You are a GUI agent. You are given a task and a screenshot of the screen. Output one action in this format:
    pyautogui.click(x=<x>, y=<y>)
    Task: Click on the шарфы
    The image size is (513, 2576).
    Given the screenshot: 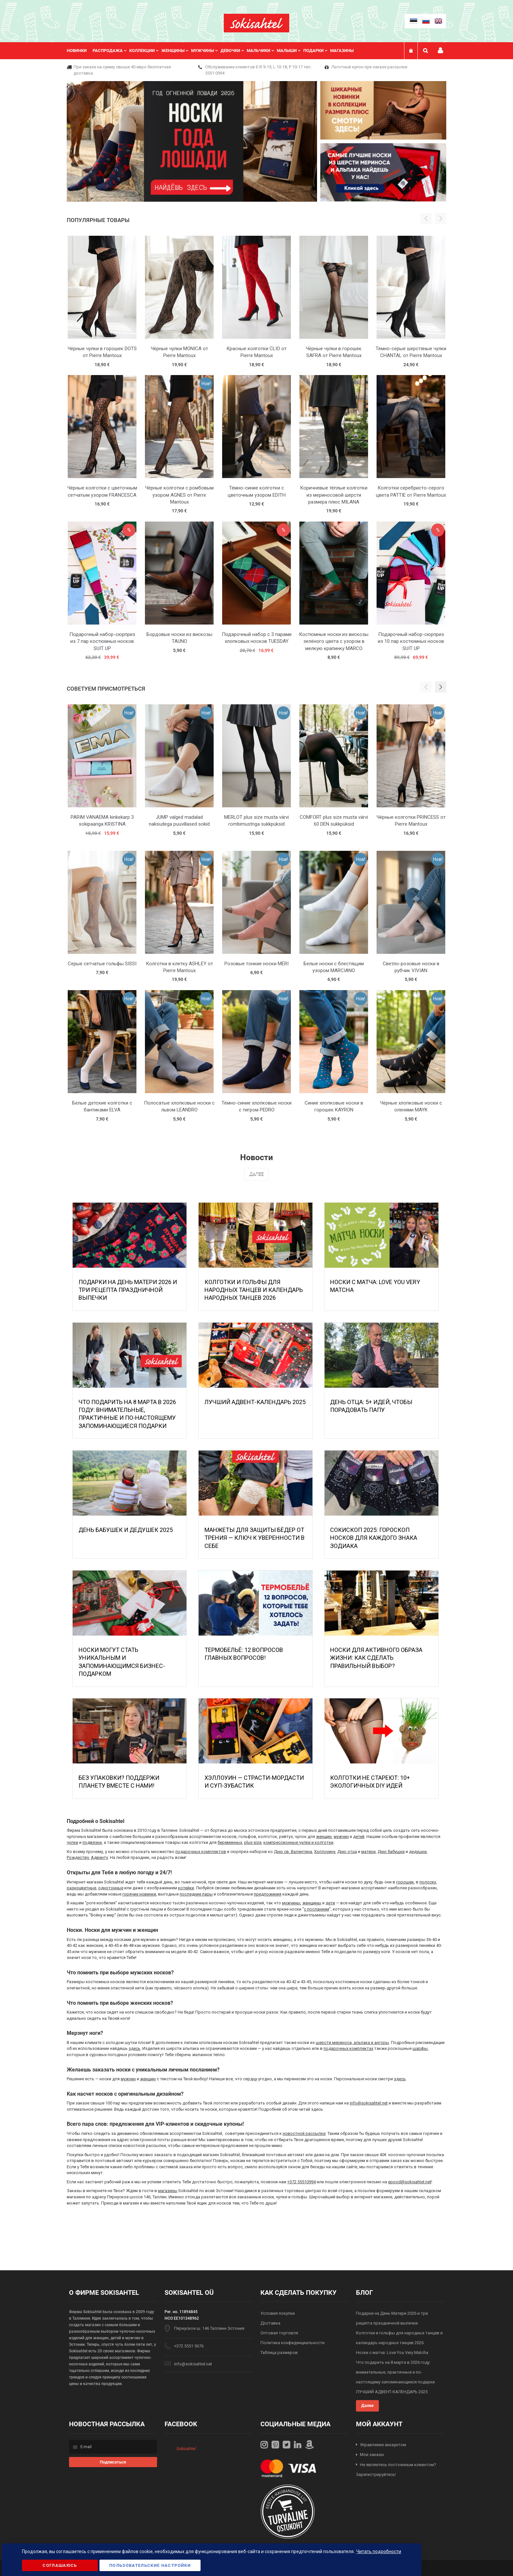 What is the action you would take?
    pyautogui.click(x=420, y=2048)
    